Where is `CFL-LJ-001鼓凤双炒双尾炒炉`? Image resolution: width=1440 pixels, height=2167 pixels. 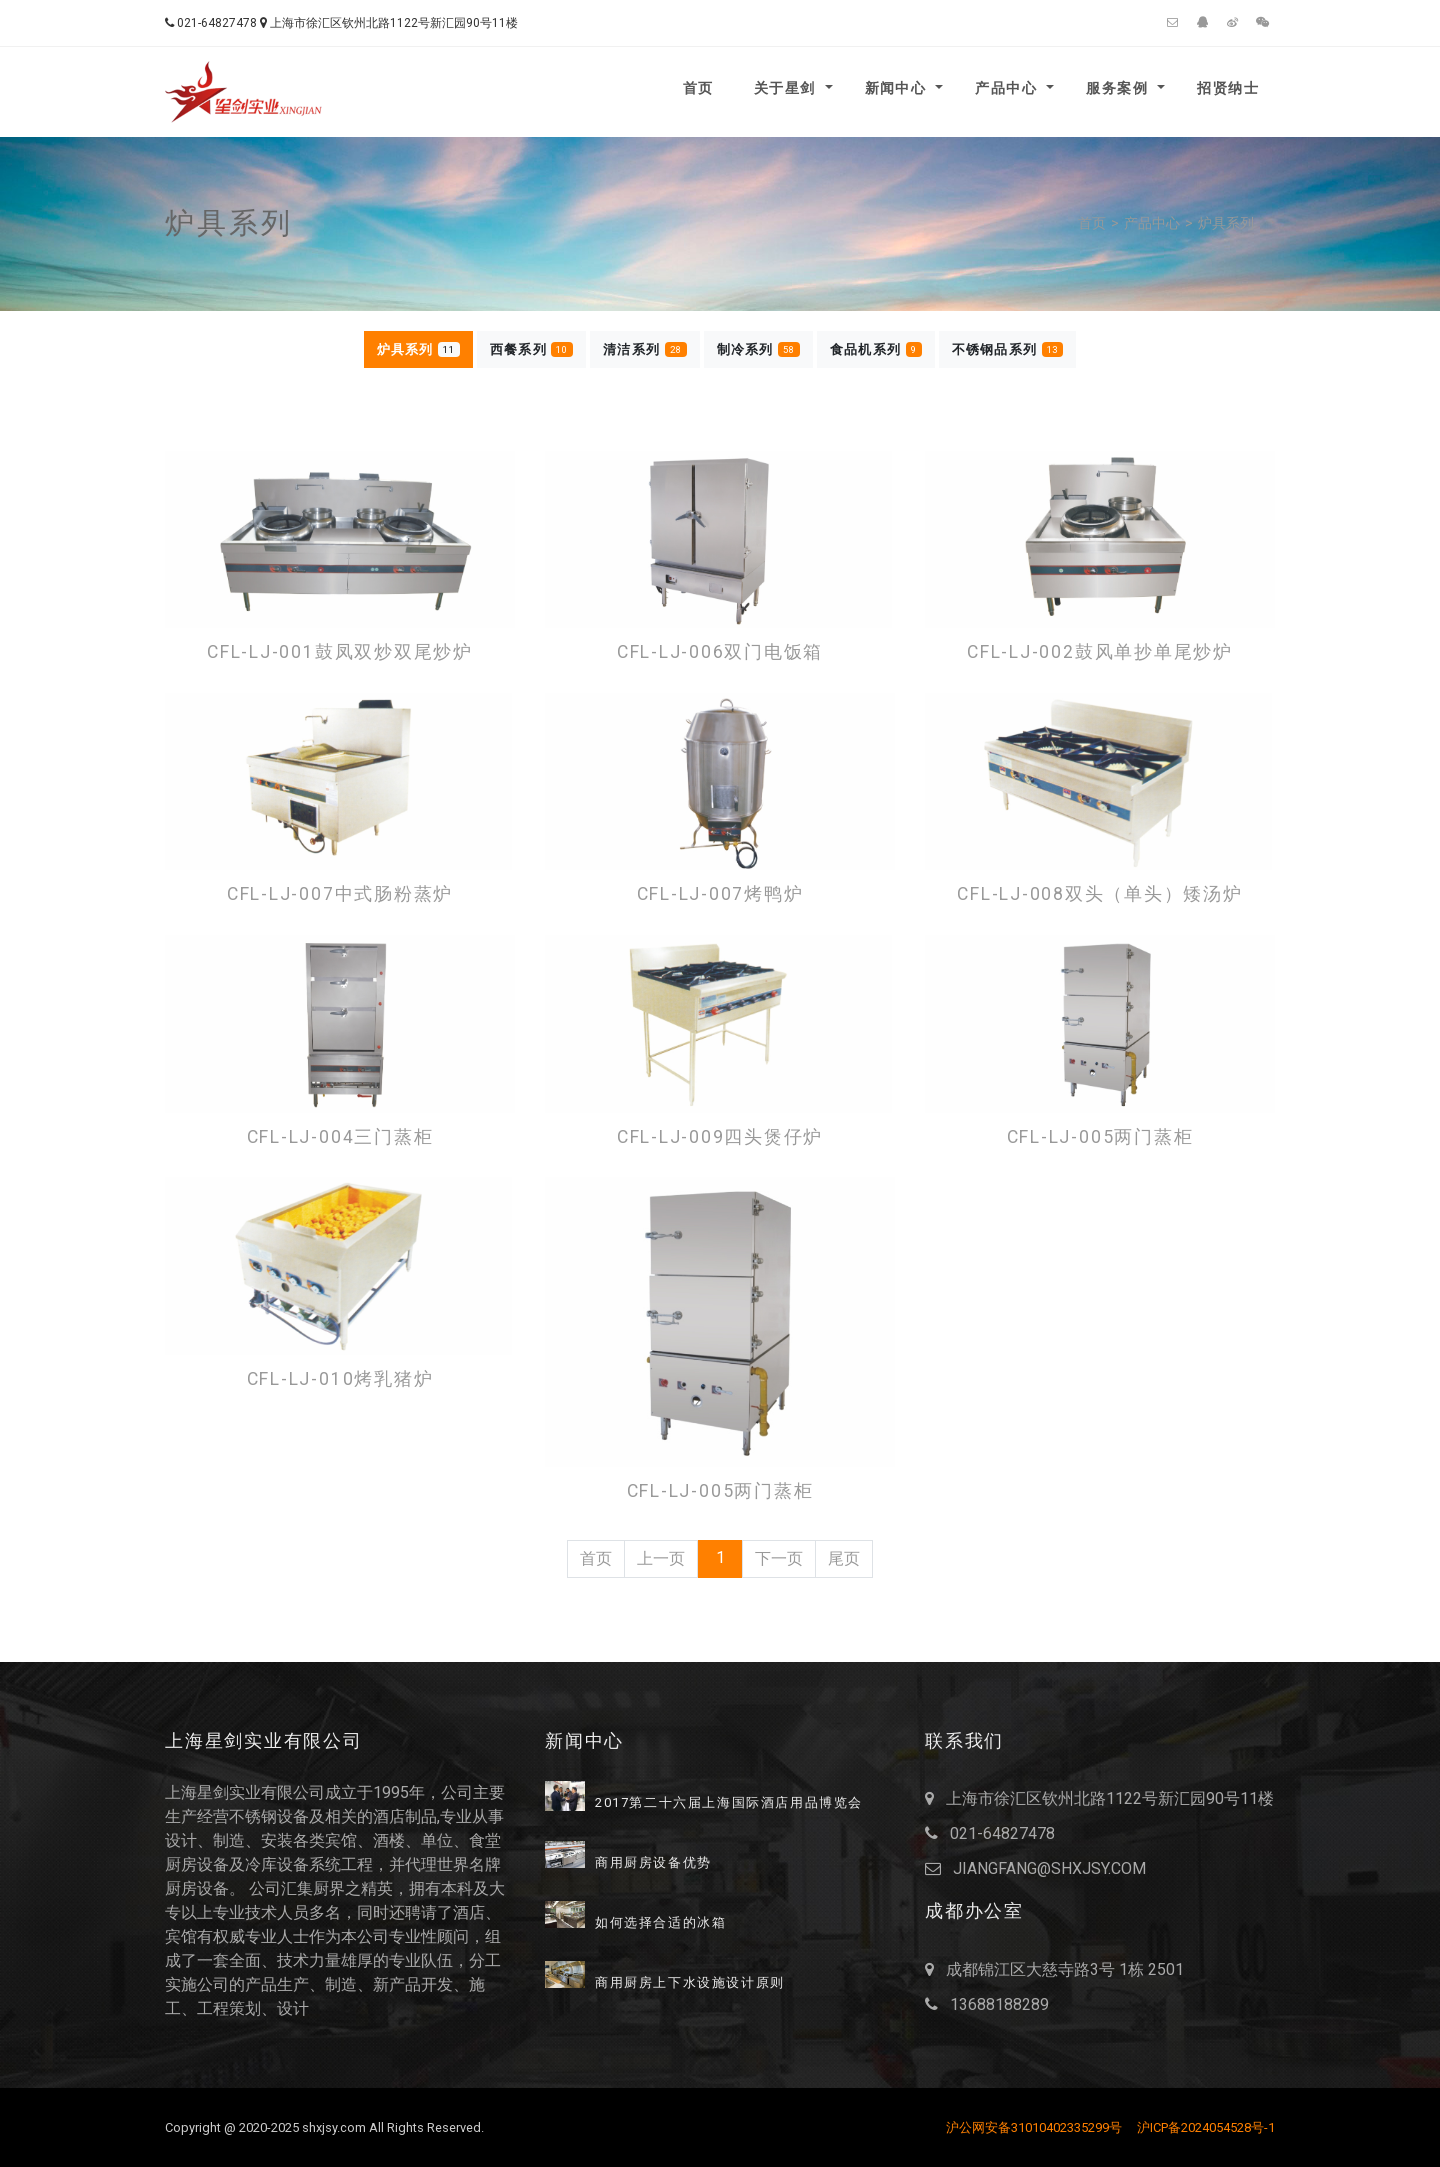
CFL-LJ-001鼓凤双炒双尾炒炉 is located at coordinates (340, 652).